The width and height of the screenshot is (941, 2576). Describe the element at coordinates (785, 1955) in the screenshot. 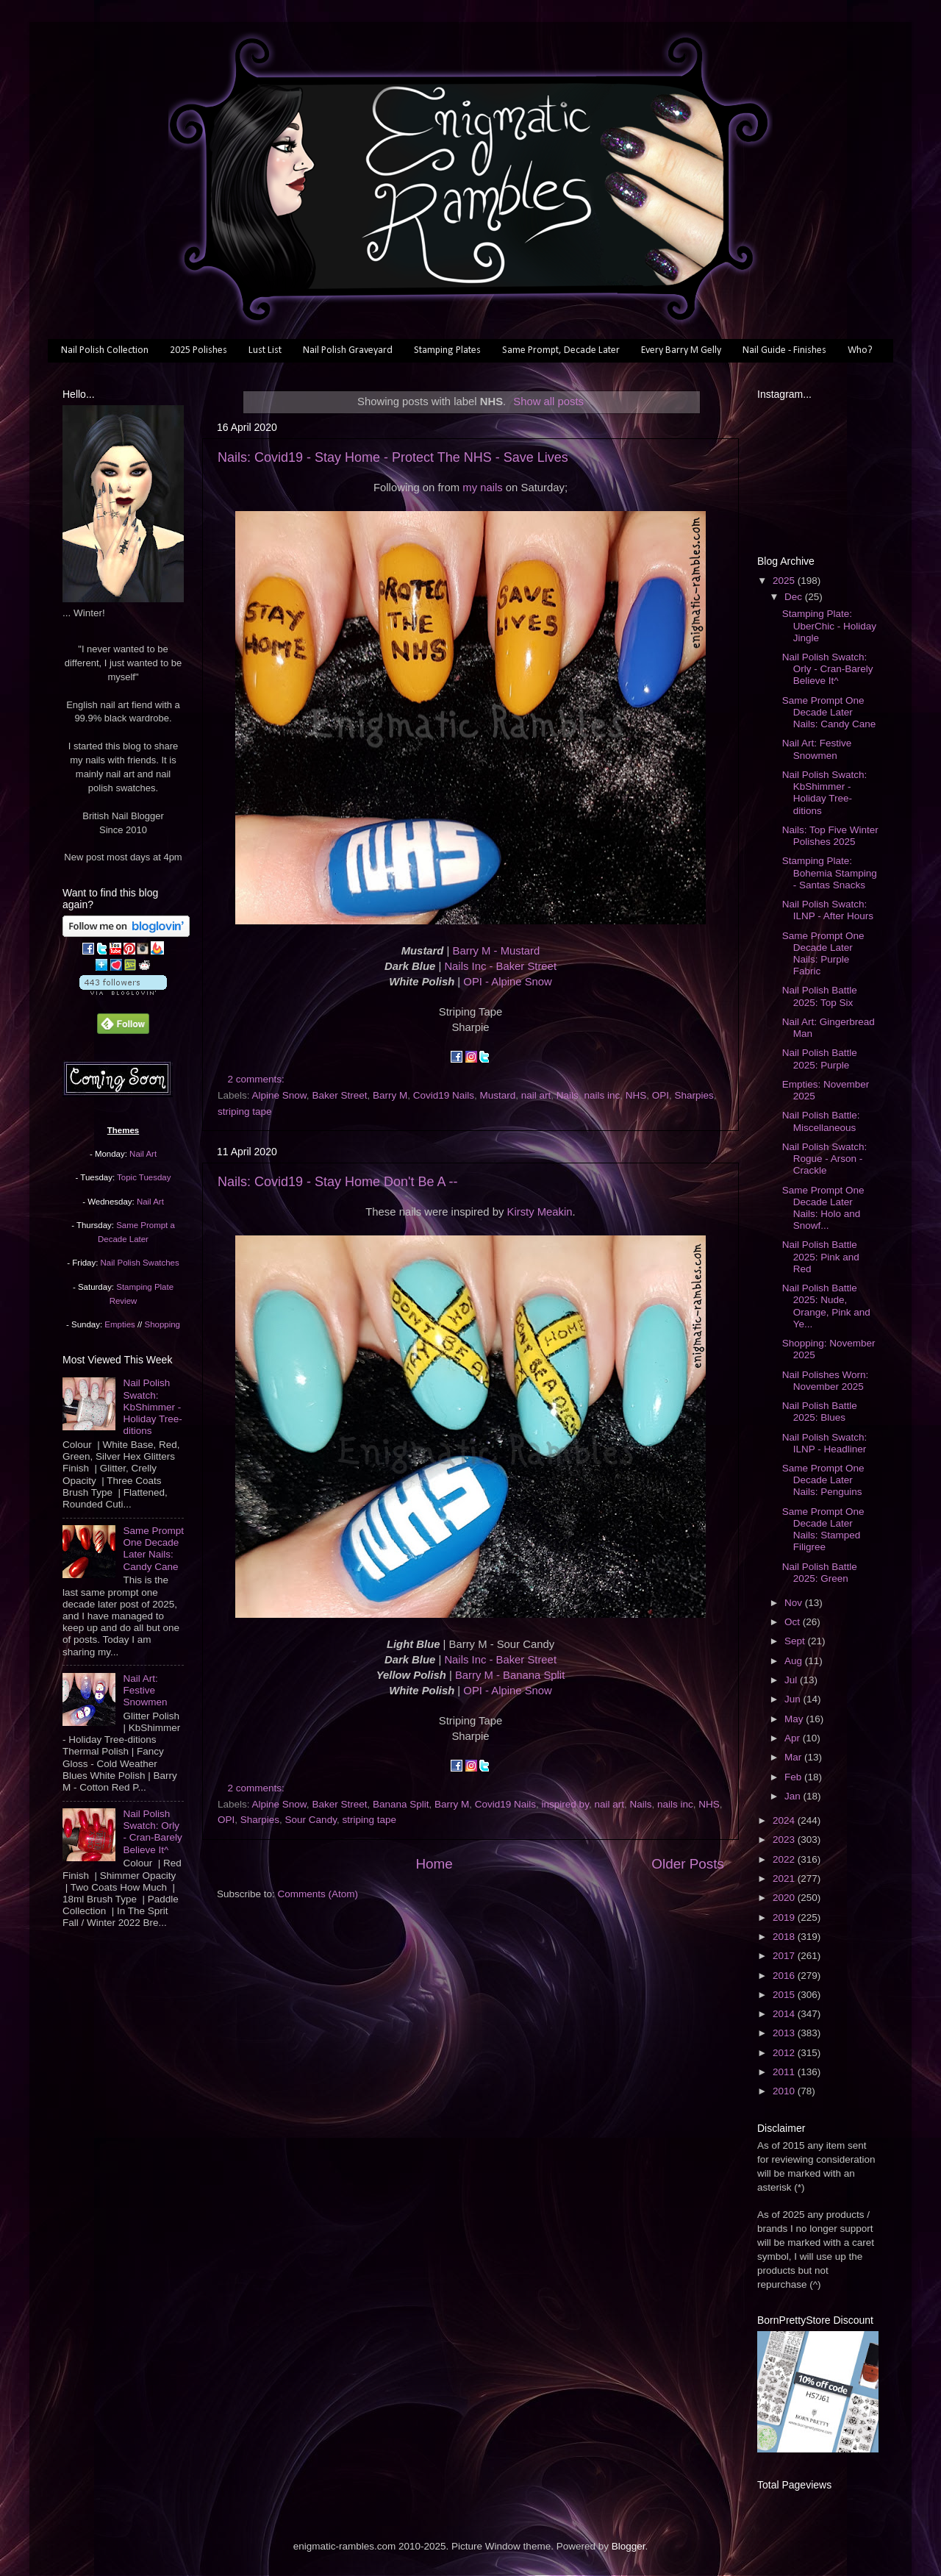

I see `2017` at that location.